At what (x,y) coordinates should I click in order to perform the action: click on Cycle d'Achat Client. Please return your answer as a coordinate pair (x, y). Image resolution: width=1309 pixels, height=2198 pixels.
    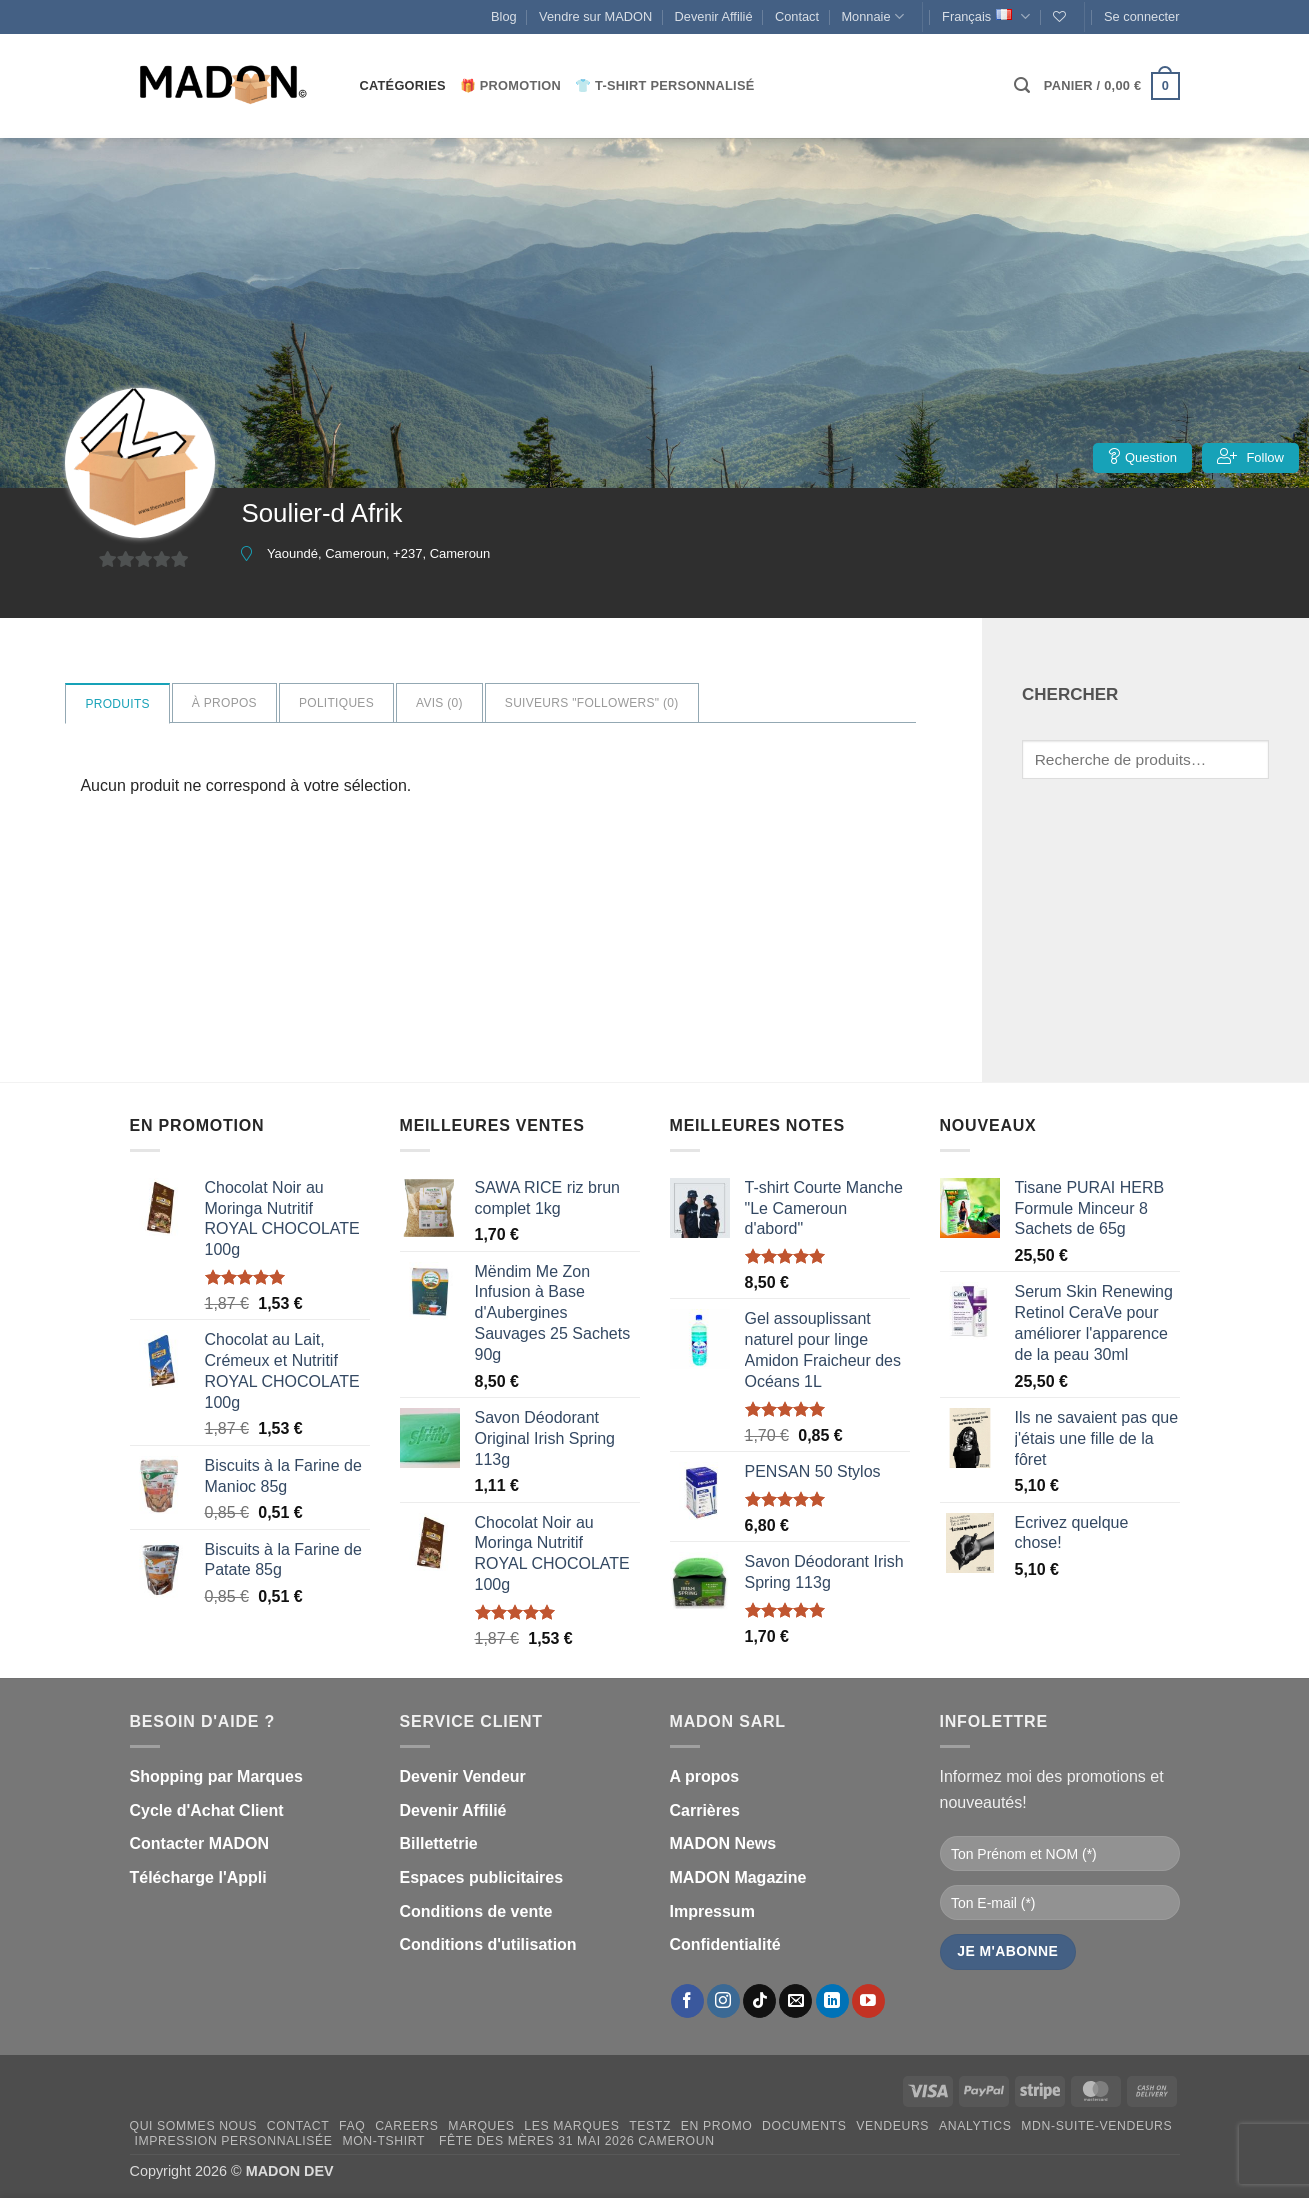
    Looking at the image, I should click on (207, 1810).